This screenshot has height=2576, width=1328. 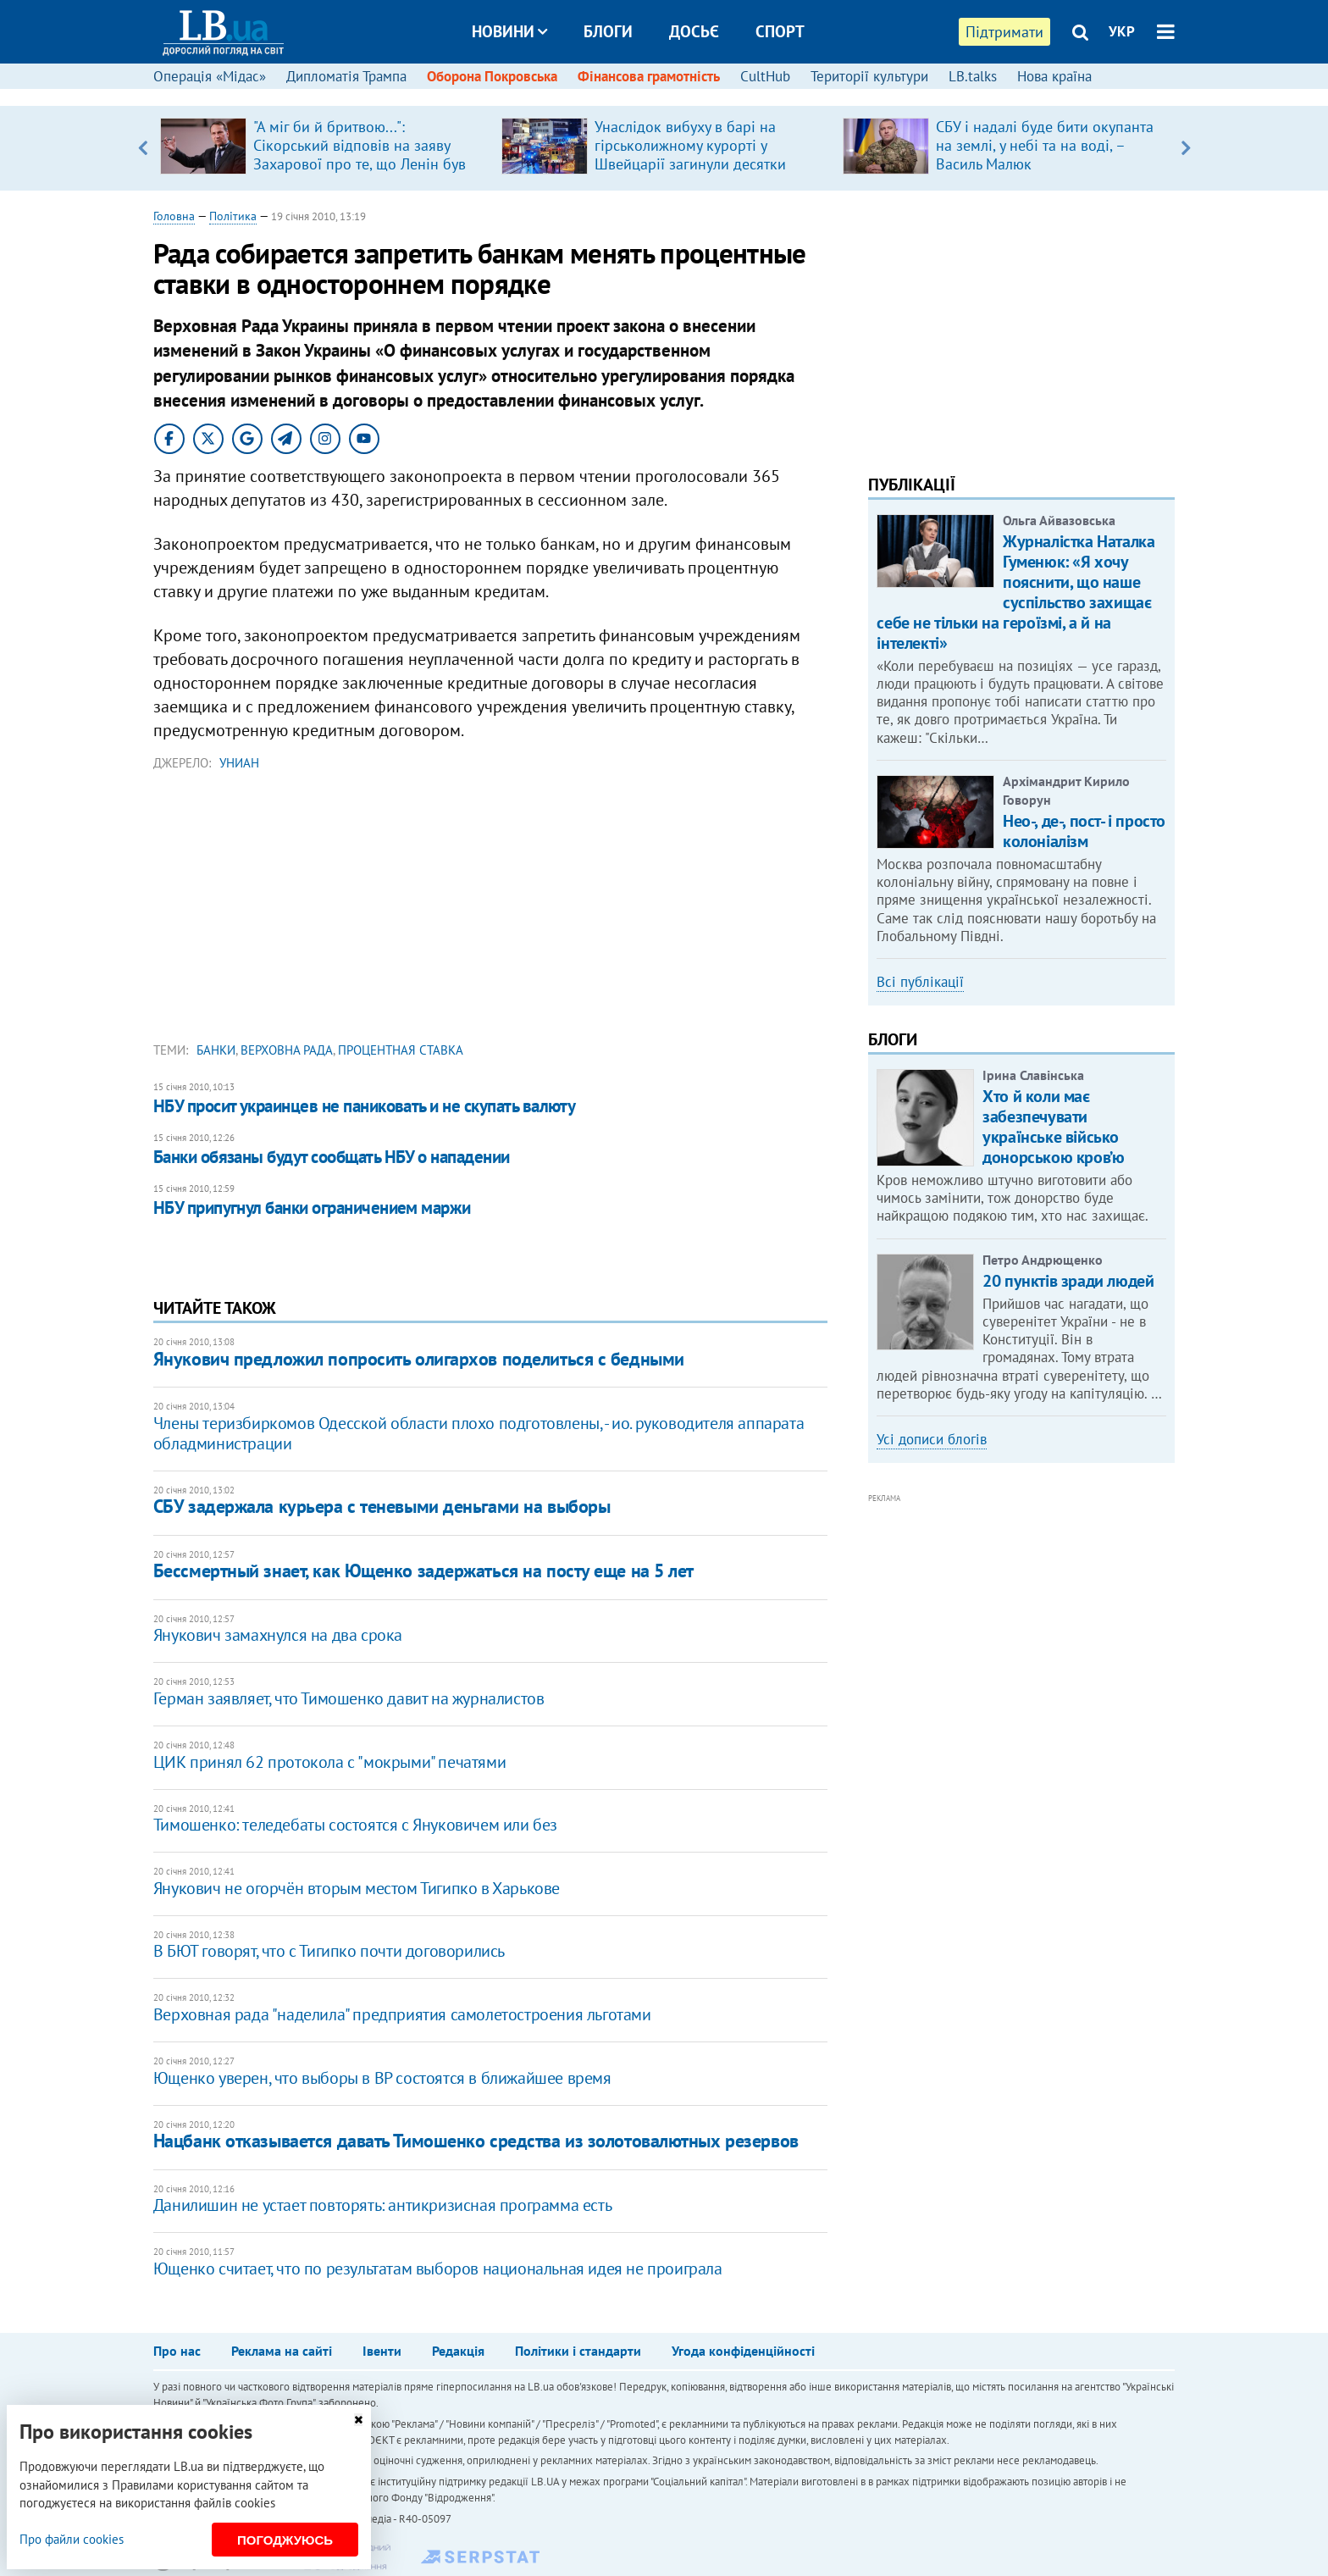 I want to click on Данилишин не устает повторять: антикризисная программа есть, so click(x=382, y=2205).